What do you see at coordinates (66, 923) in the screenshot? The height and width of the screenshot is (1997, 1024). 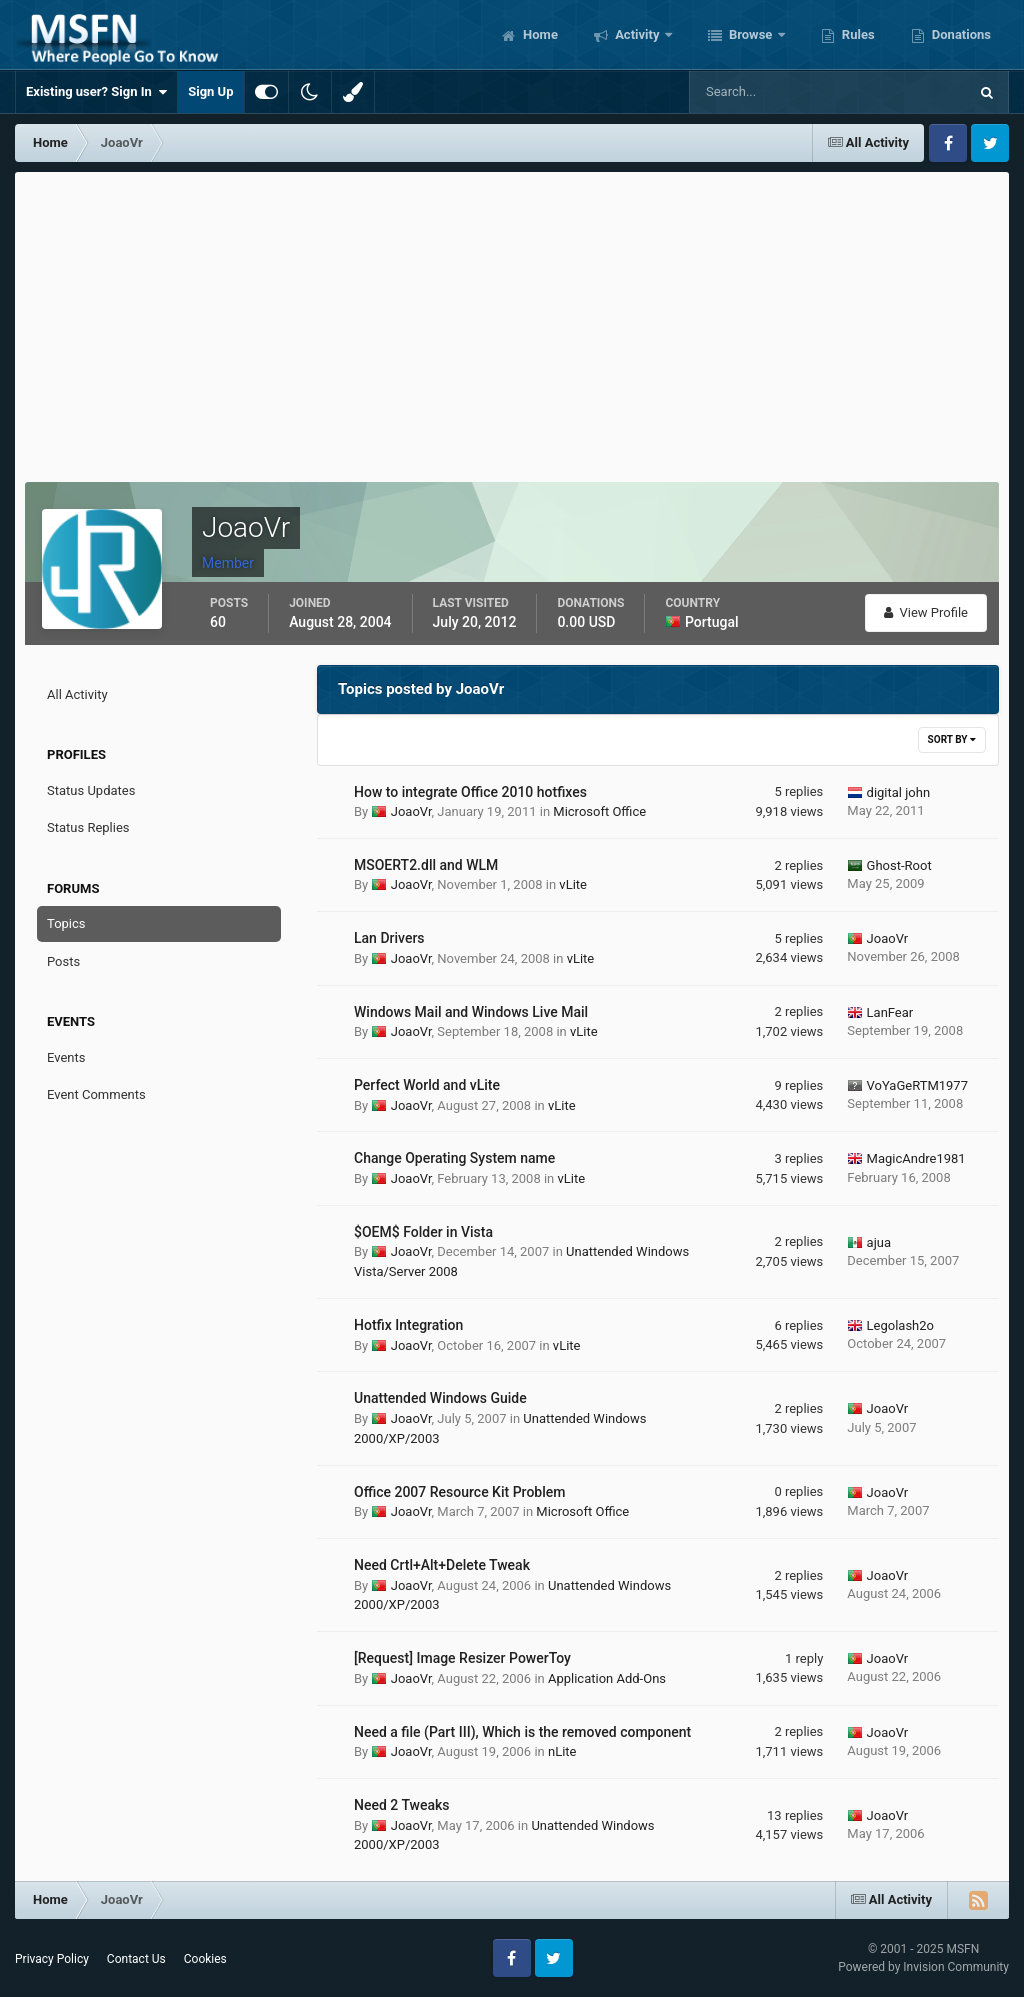 I see `Topics` at bounding box center [66, 923].